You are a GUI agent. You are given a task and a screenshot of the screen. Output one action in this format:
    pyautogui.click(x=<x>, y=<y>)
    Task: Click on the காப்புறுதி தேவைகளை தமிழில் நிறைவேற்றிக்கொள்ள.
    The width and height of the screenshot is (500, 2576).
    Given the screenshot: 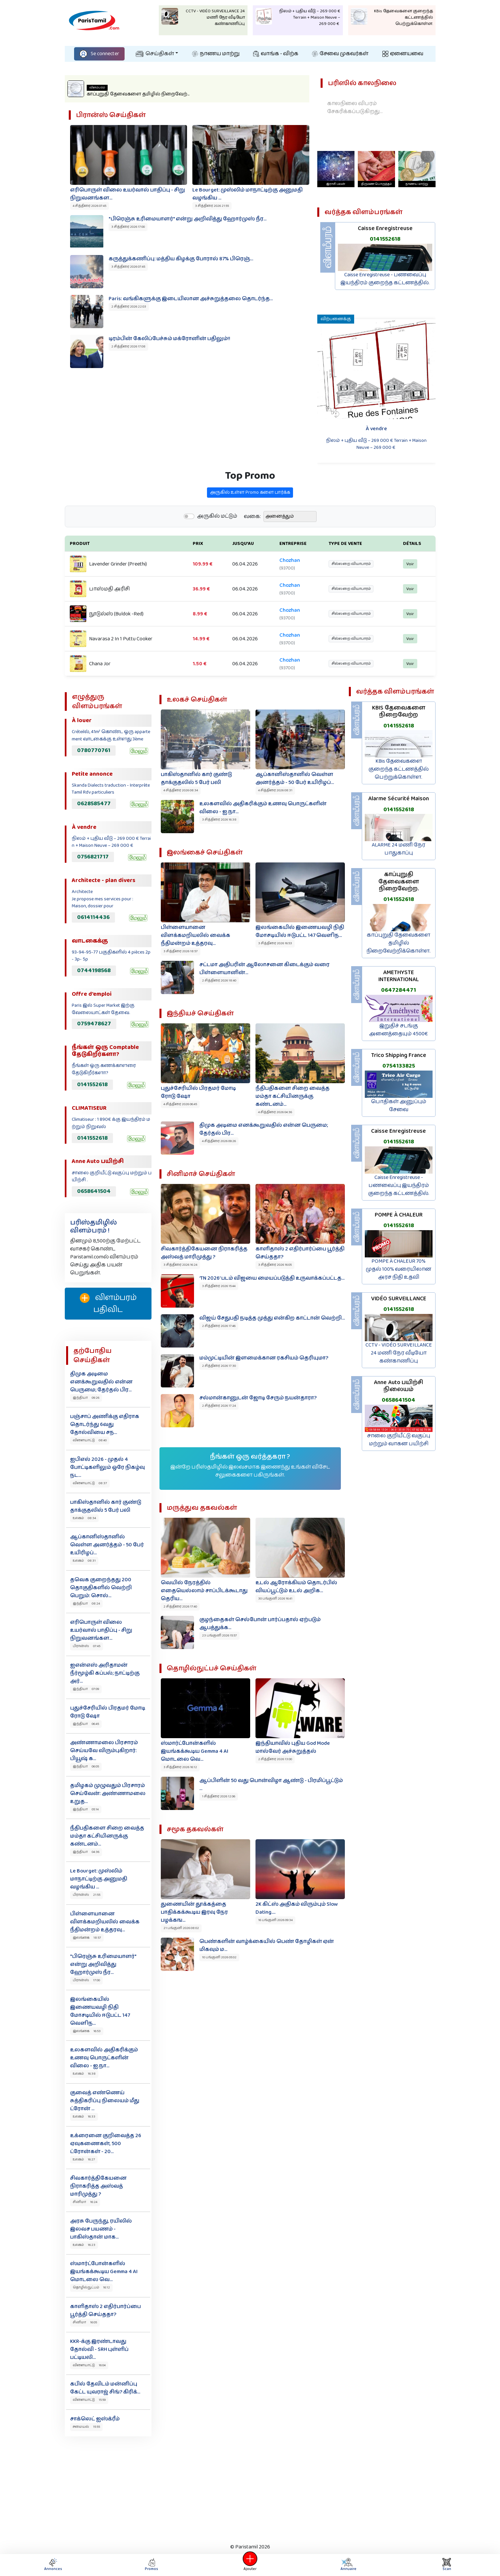 What is the action you would take?
    pyautogui.click(x=398, y=943)
    